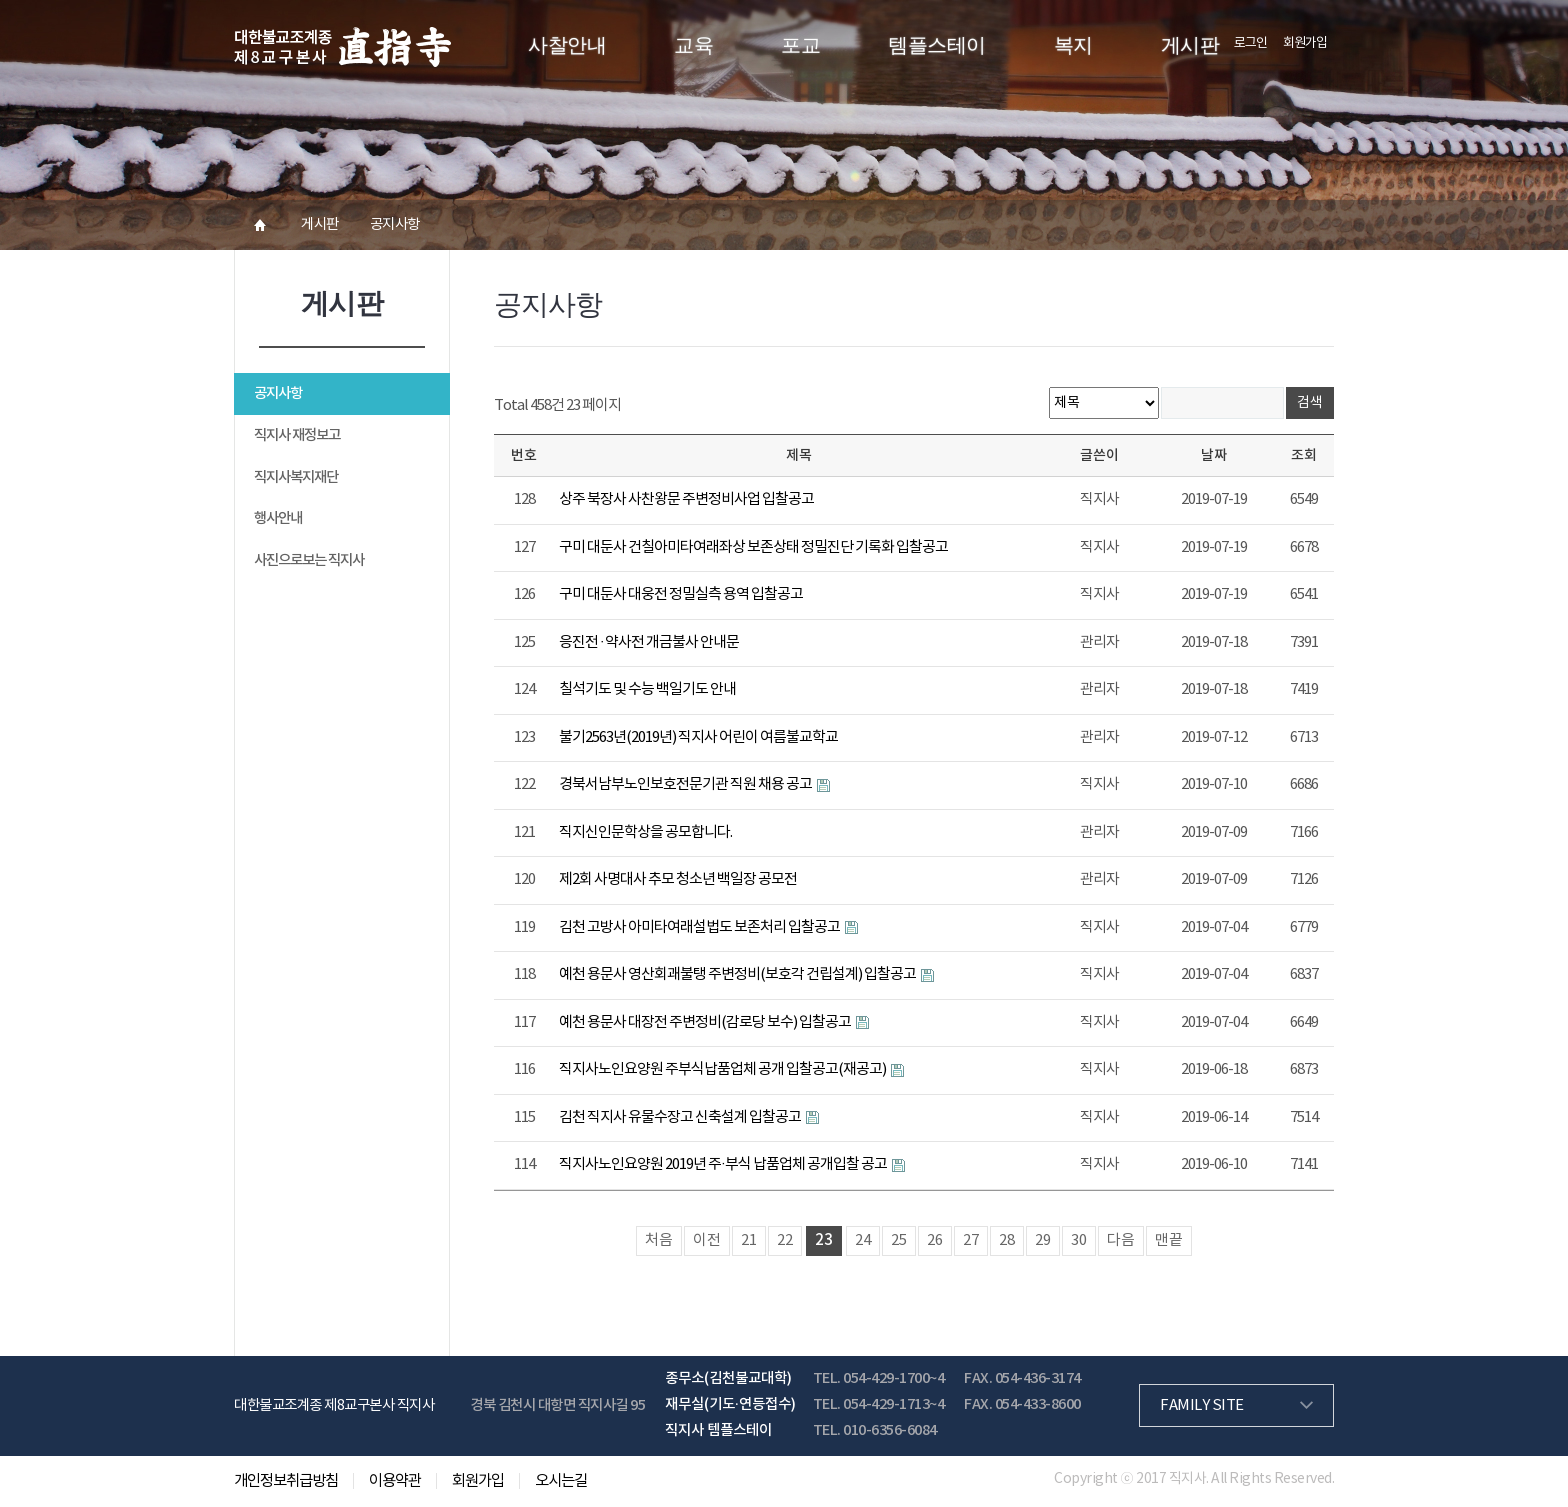 This screenshot has width=1568, height=1507. Describe the element at coordinates (899, 1240) in the screenshot. I see `25` at that location.